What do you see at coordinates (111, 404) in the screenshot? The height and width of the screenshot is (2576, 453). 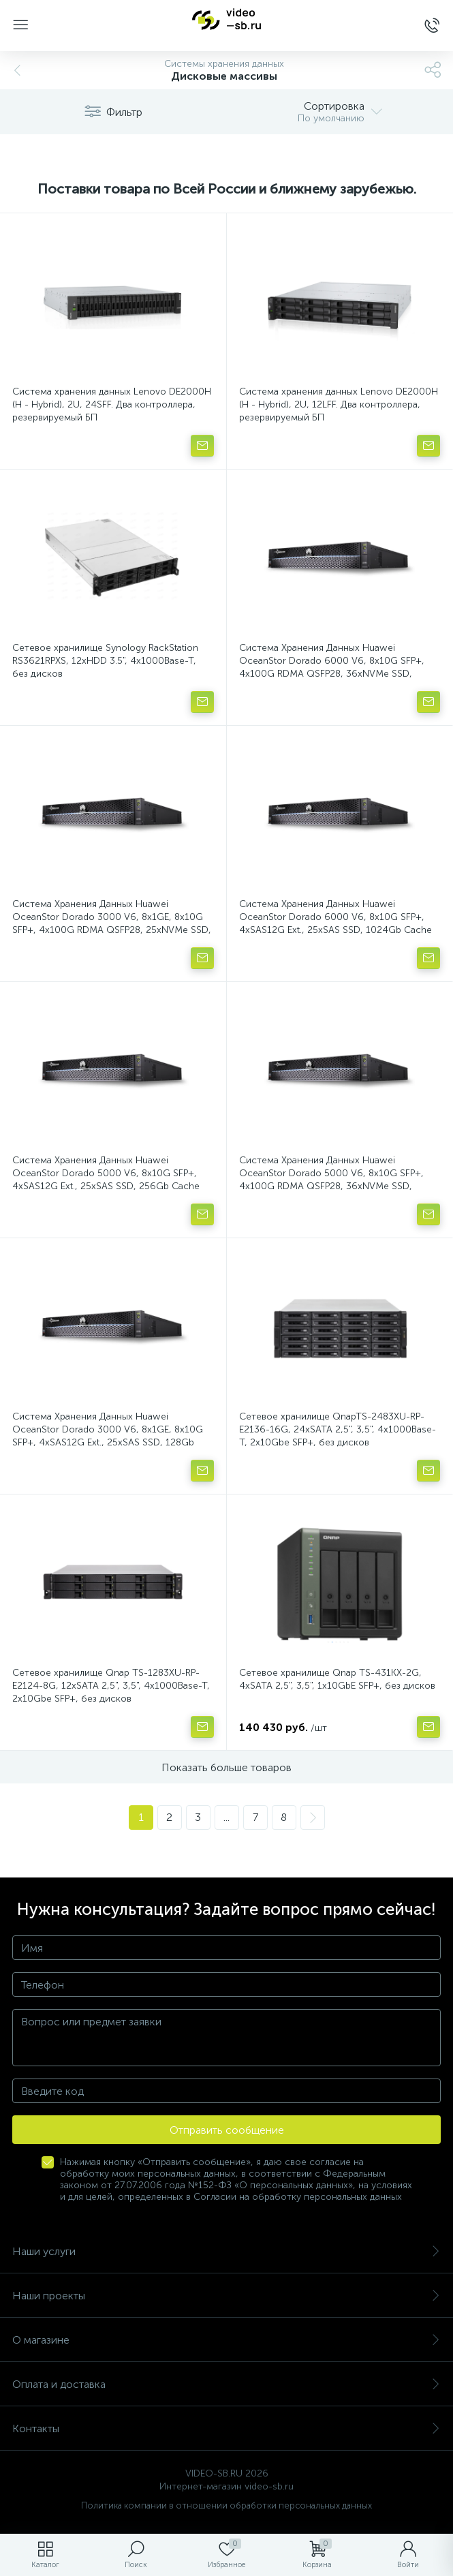 I see `Система хранения данных Lenovo DE2000H (H - Hybrid), 2U, 24SFF. Два контроллера, резервируемый БП` at bounding box center [111, 404].